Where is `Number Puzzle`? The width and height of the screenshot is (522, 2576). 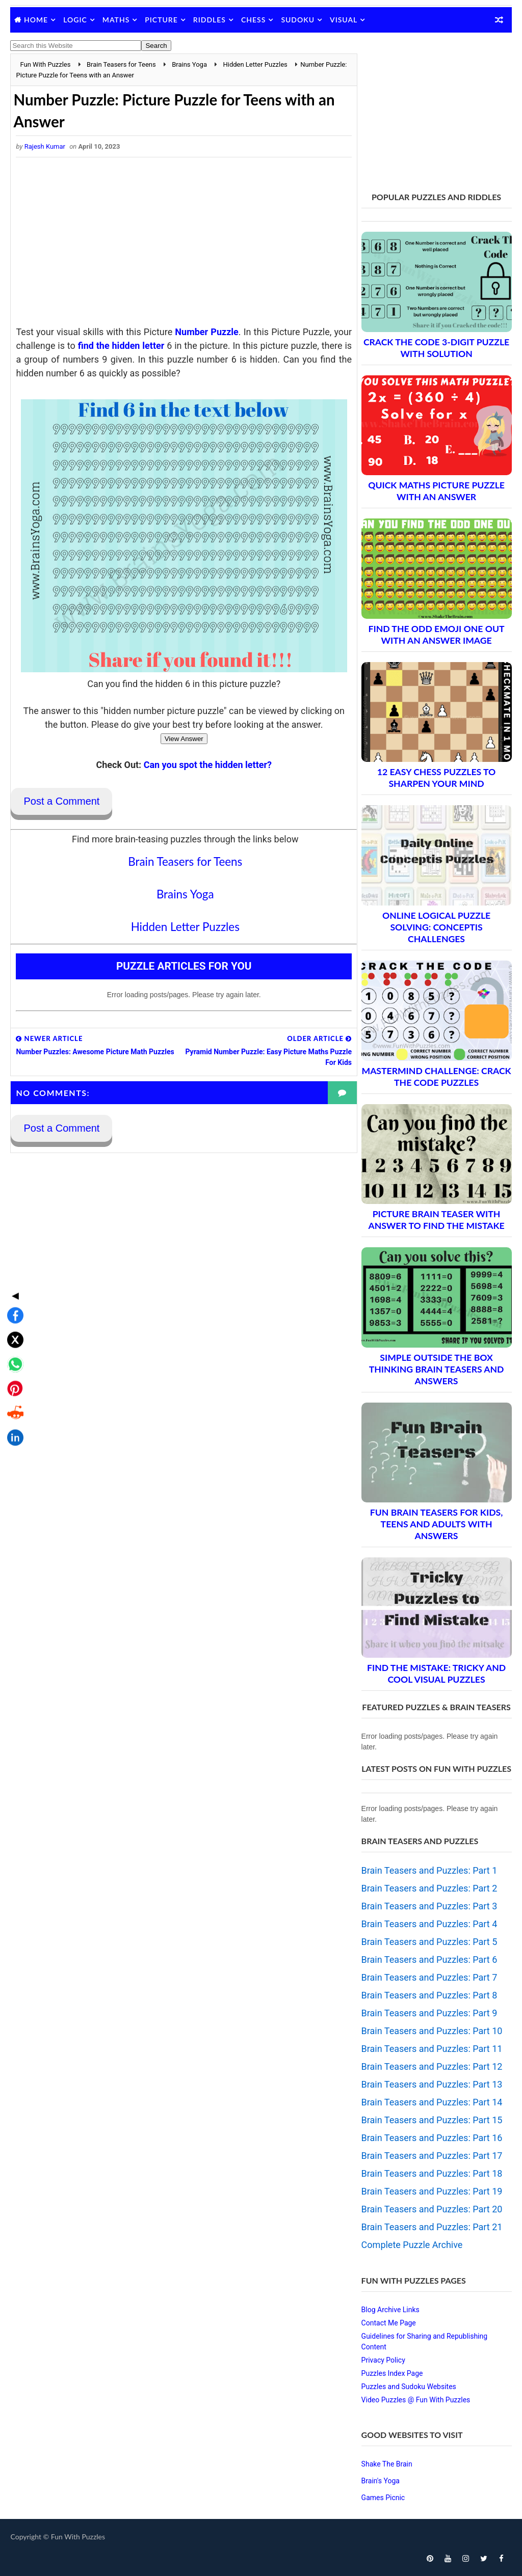
Number Puzzle is located at coordinates (216, 332).